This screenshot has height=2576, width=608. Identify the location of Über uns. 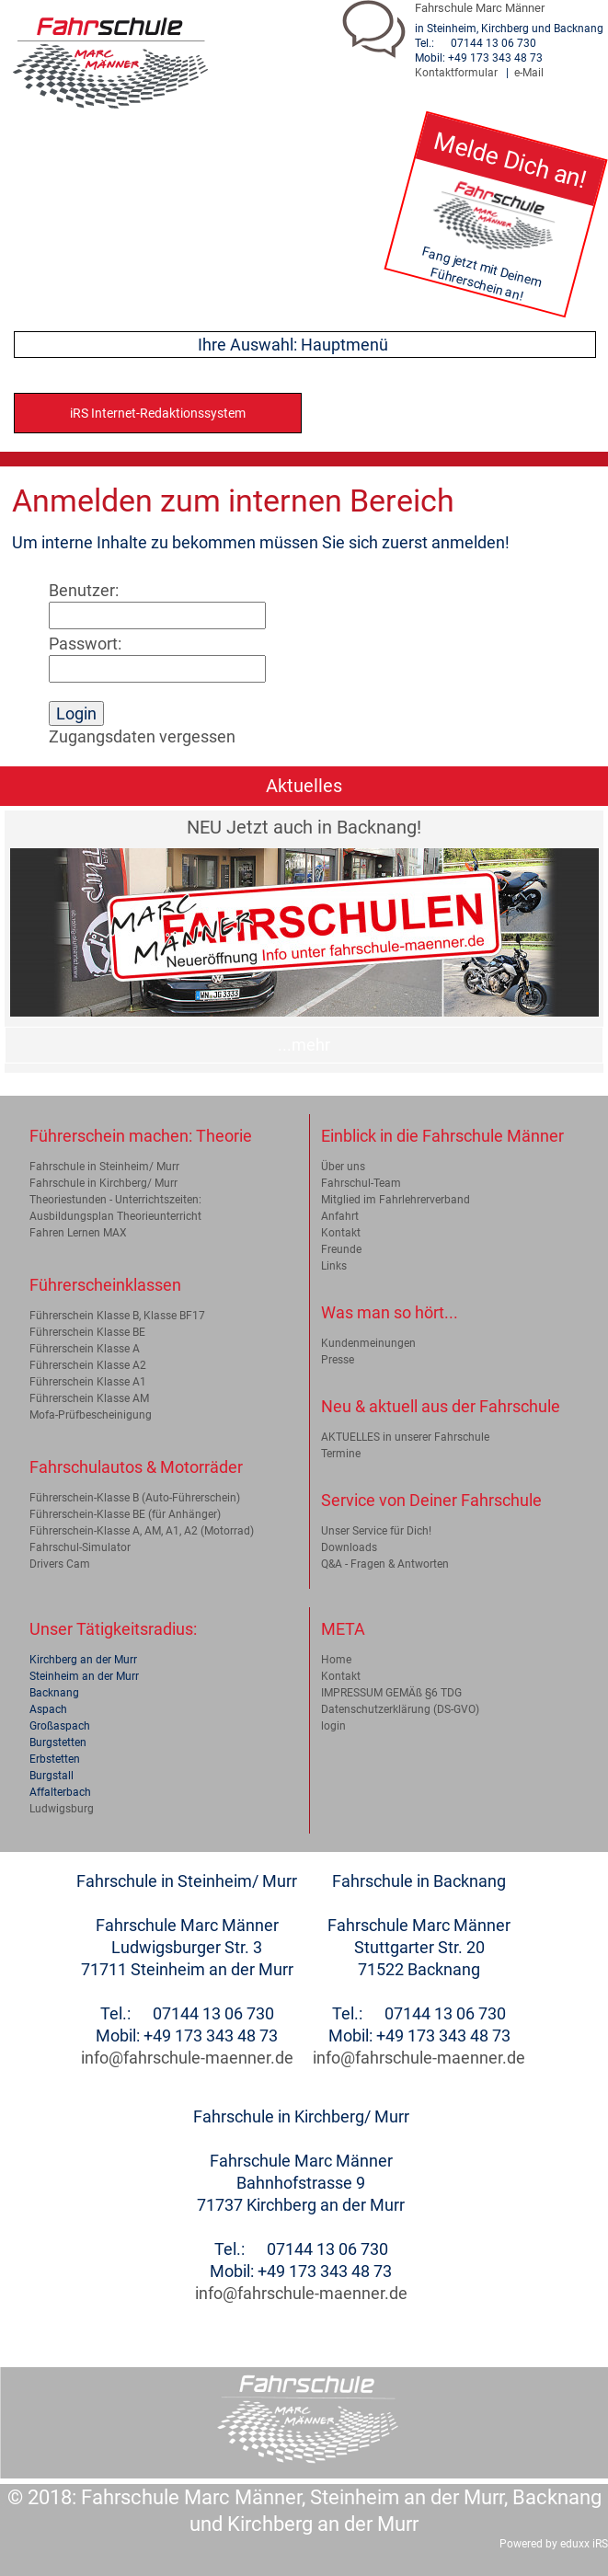
(343, 1166).